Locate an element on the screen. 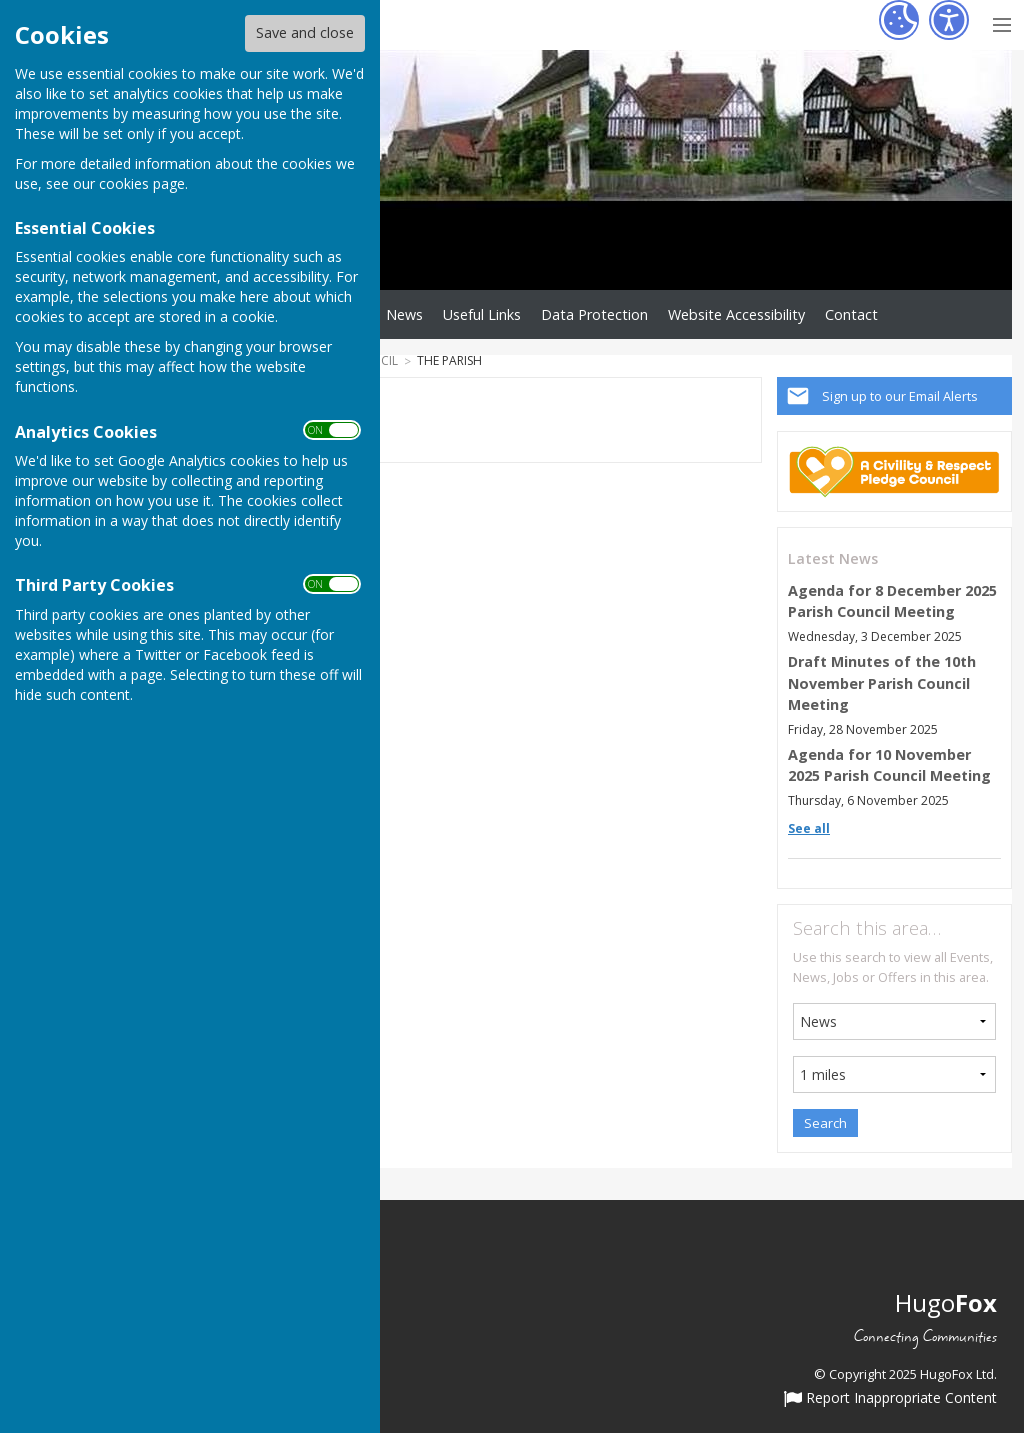 This screenshot has height=1433, width=1024. Report Inappropriate Content is located at coordinates (890, 1399).